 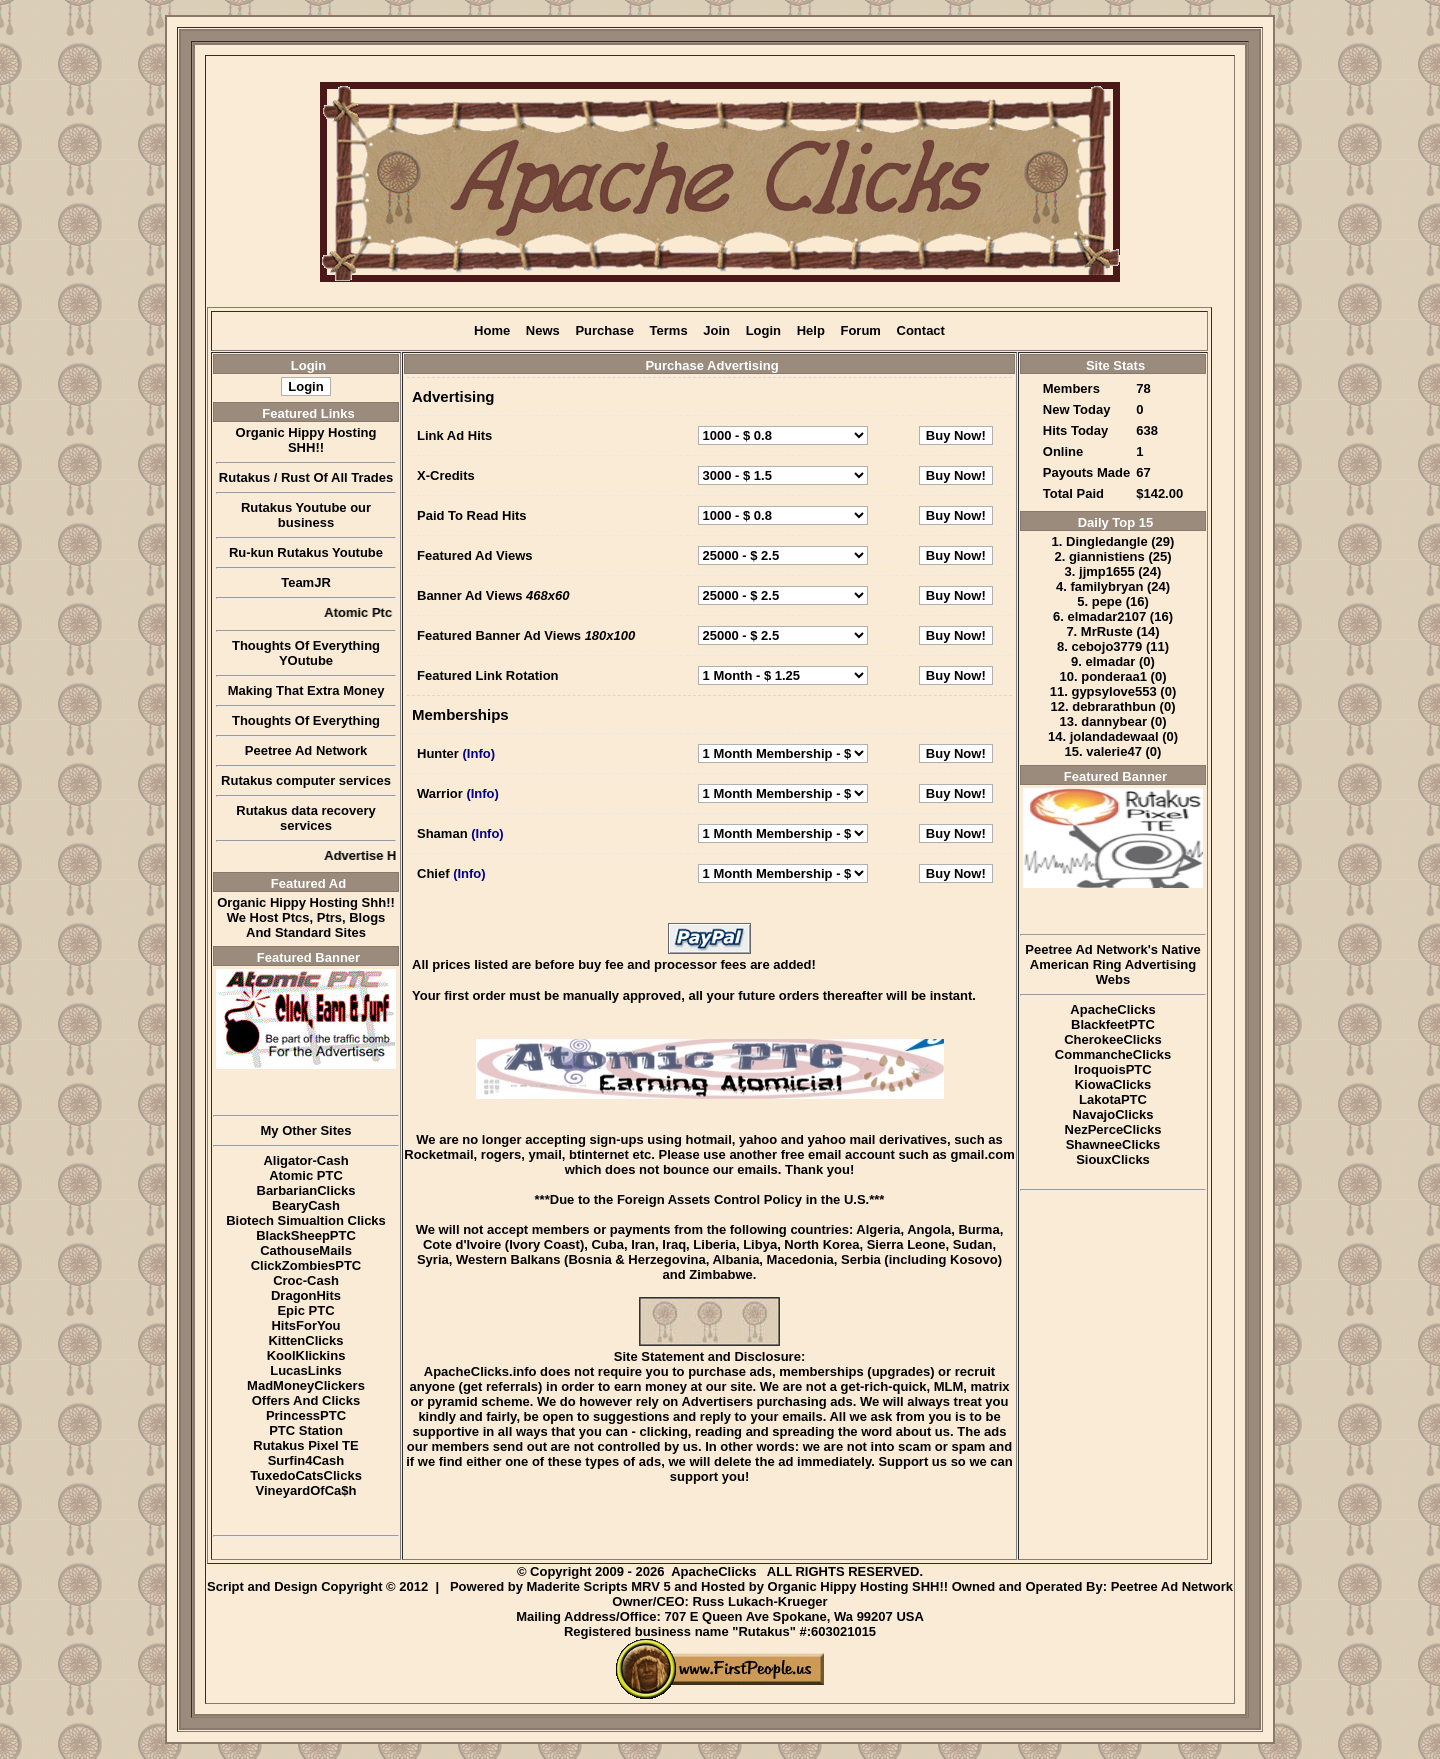 What do you see at coordinates (1113, 1039) in the screenshot?
I see `CherokeeClicks` at bounding box center [1113, 1039].